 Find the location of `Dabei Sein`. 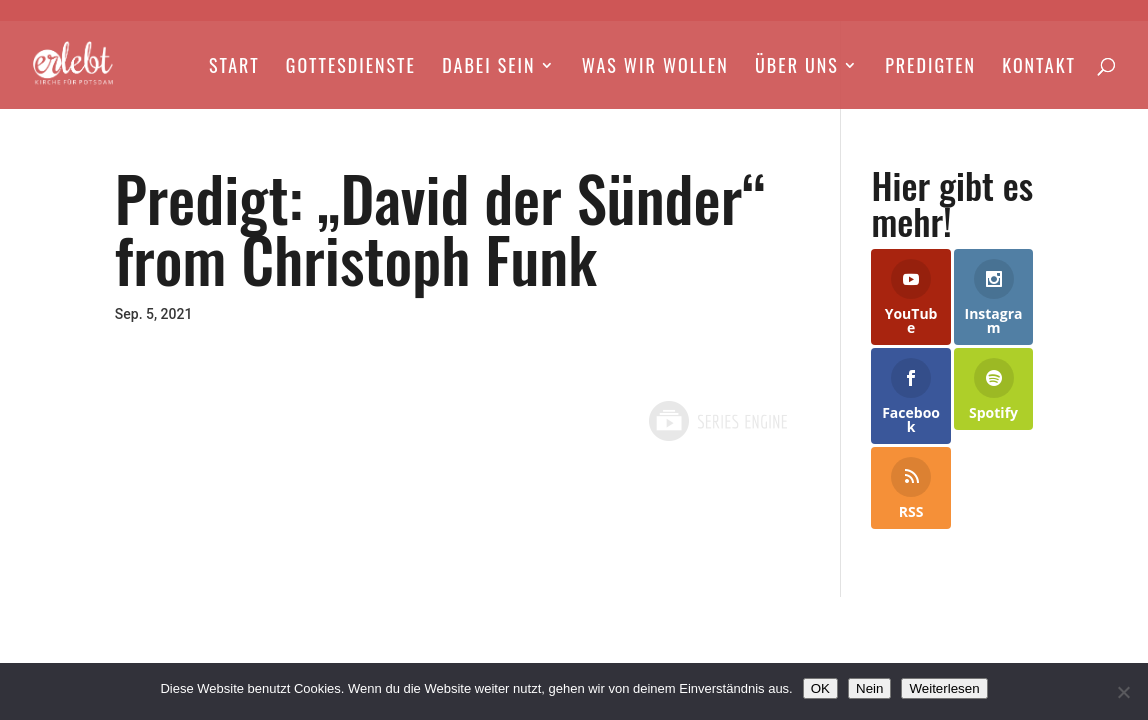

Dabei Sein is located at coordinates (488, 68).